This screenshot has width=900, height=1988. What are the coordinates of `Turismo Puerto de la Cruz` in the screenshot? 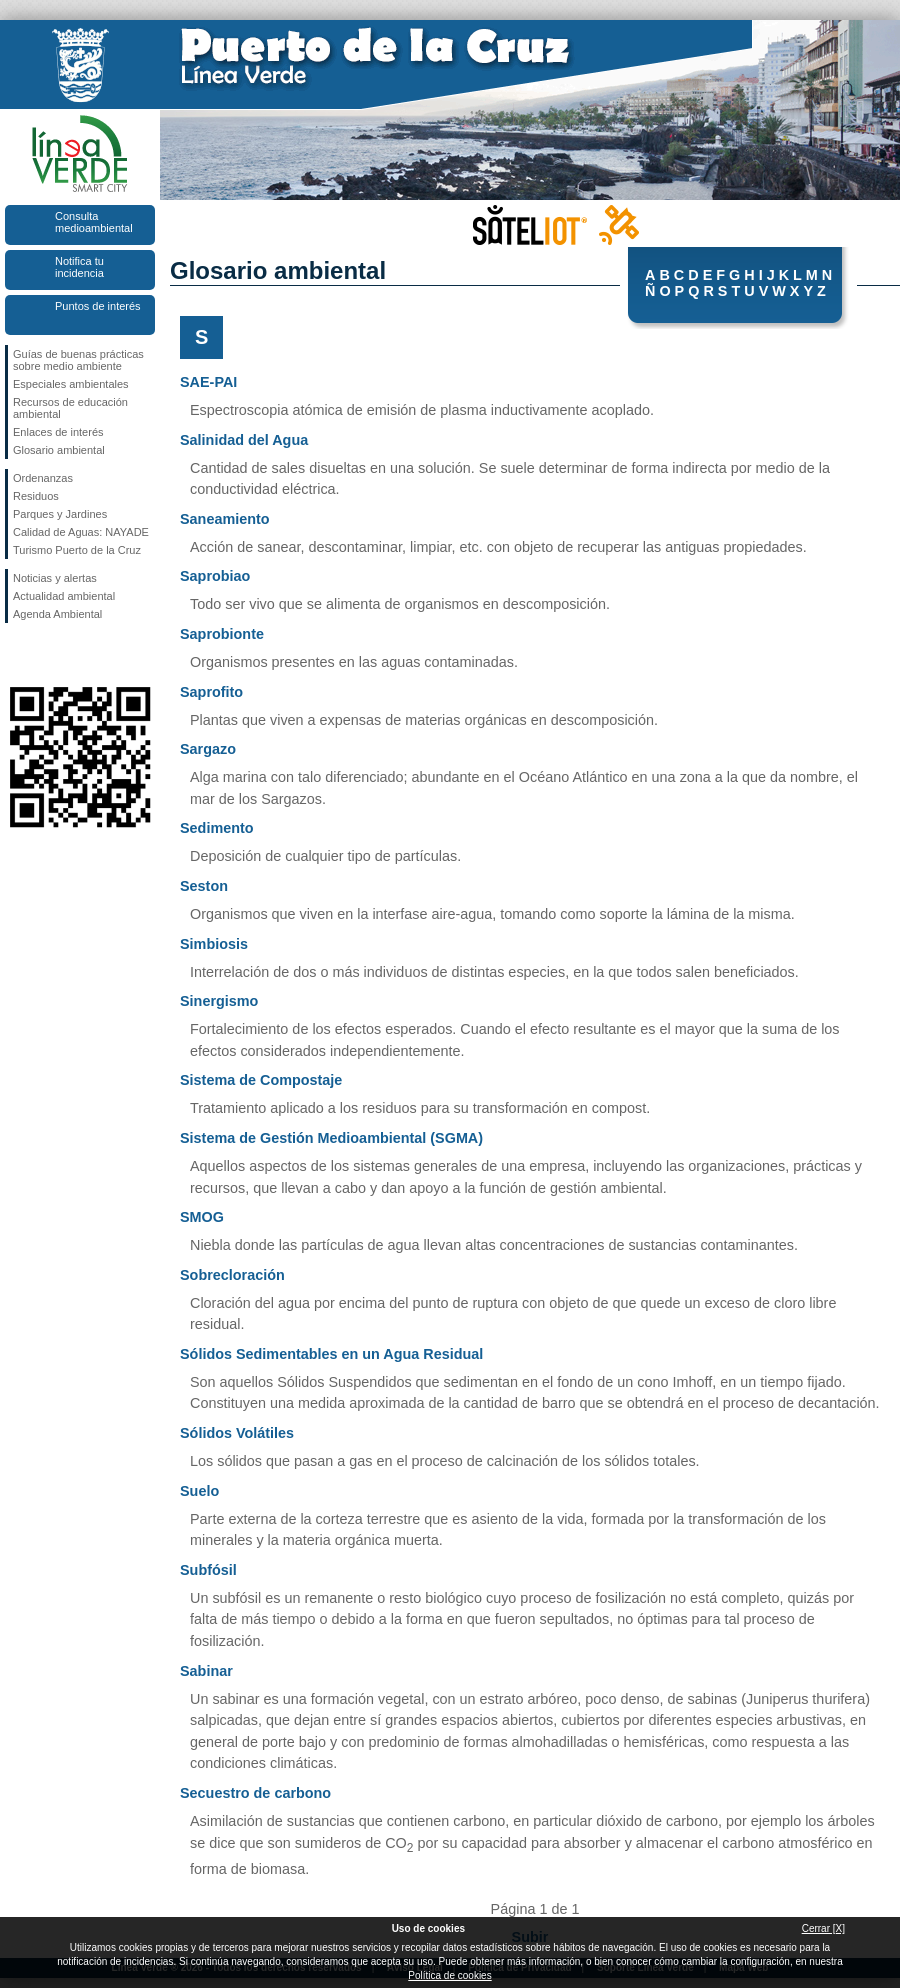 It's located at (77, 550).